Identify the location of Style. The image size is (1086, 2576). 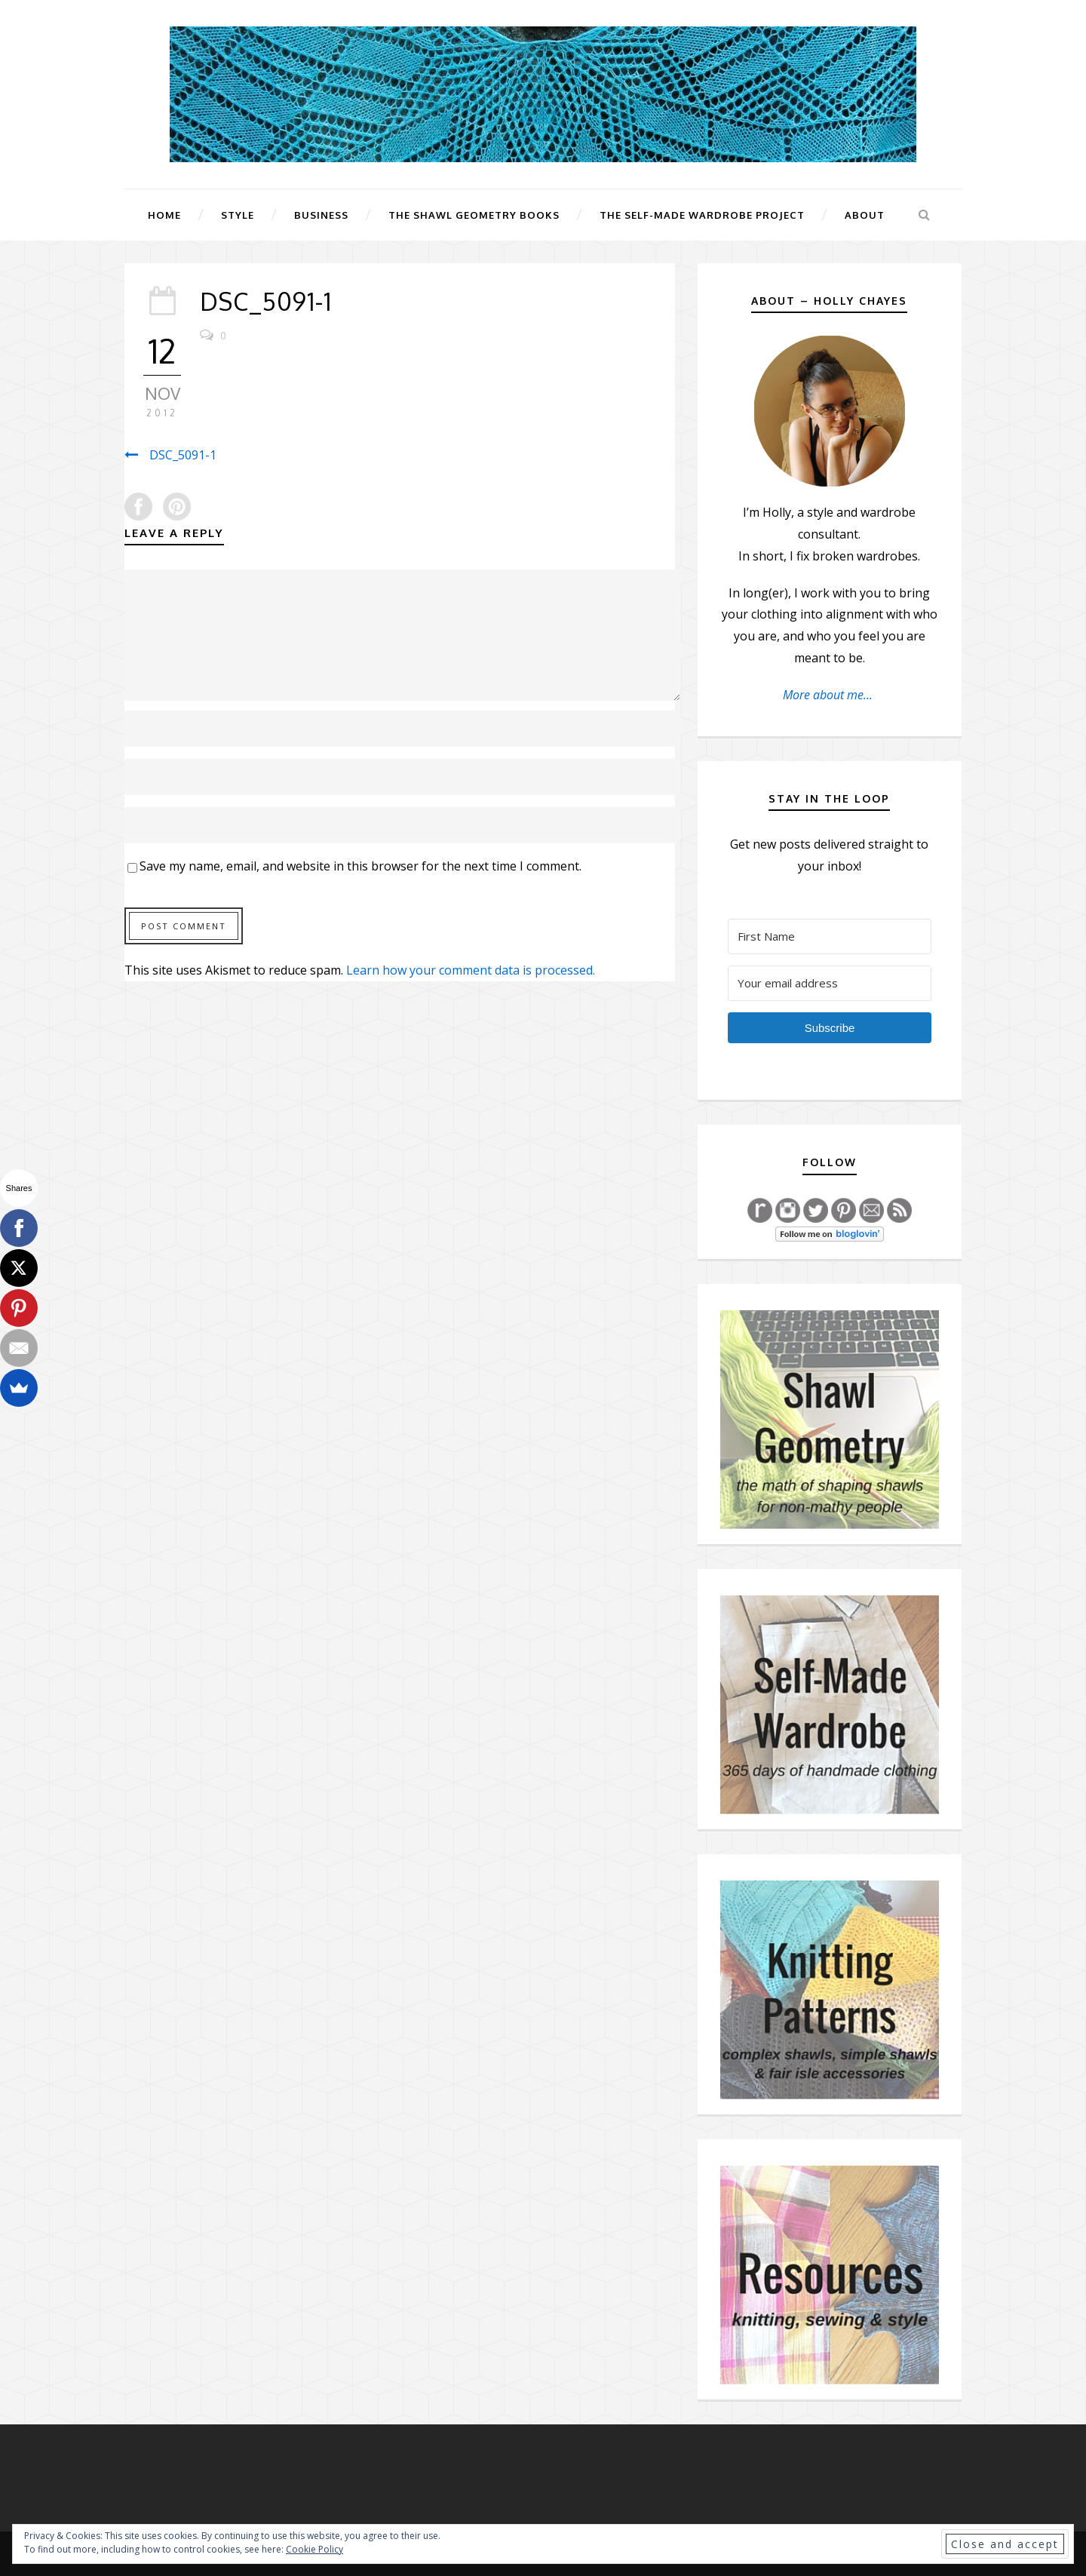
(237, 215).